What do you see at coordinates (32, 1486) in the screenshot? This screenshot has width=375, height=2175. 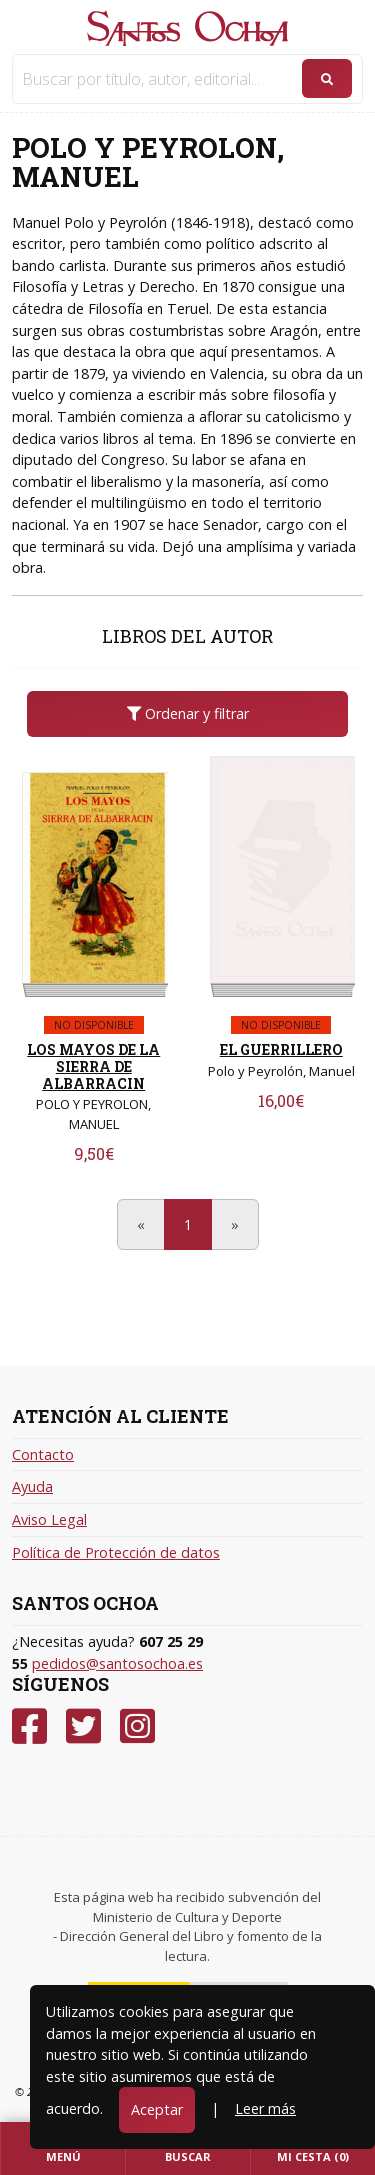 I see `Ayuda` at bounding box center [32, 1486].